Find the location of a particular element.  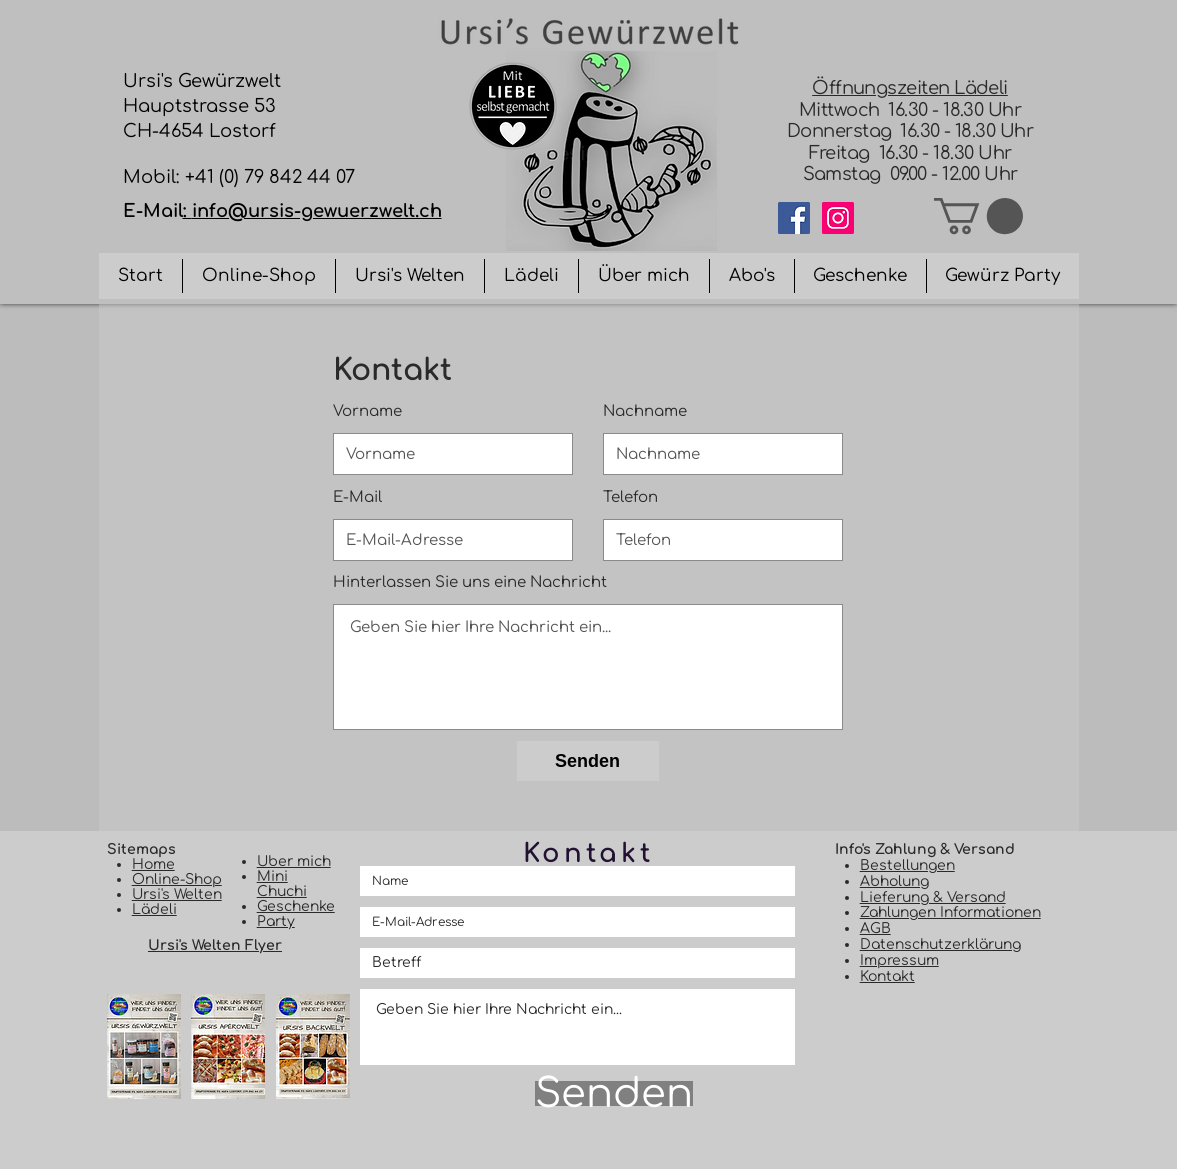

Hinterlassen Sie uns eine Nachricht is located at coordinates (470, 582).